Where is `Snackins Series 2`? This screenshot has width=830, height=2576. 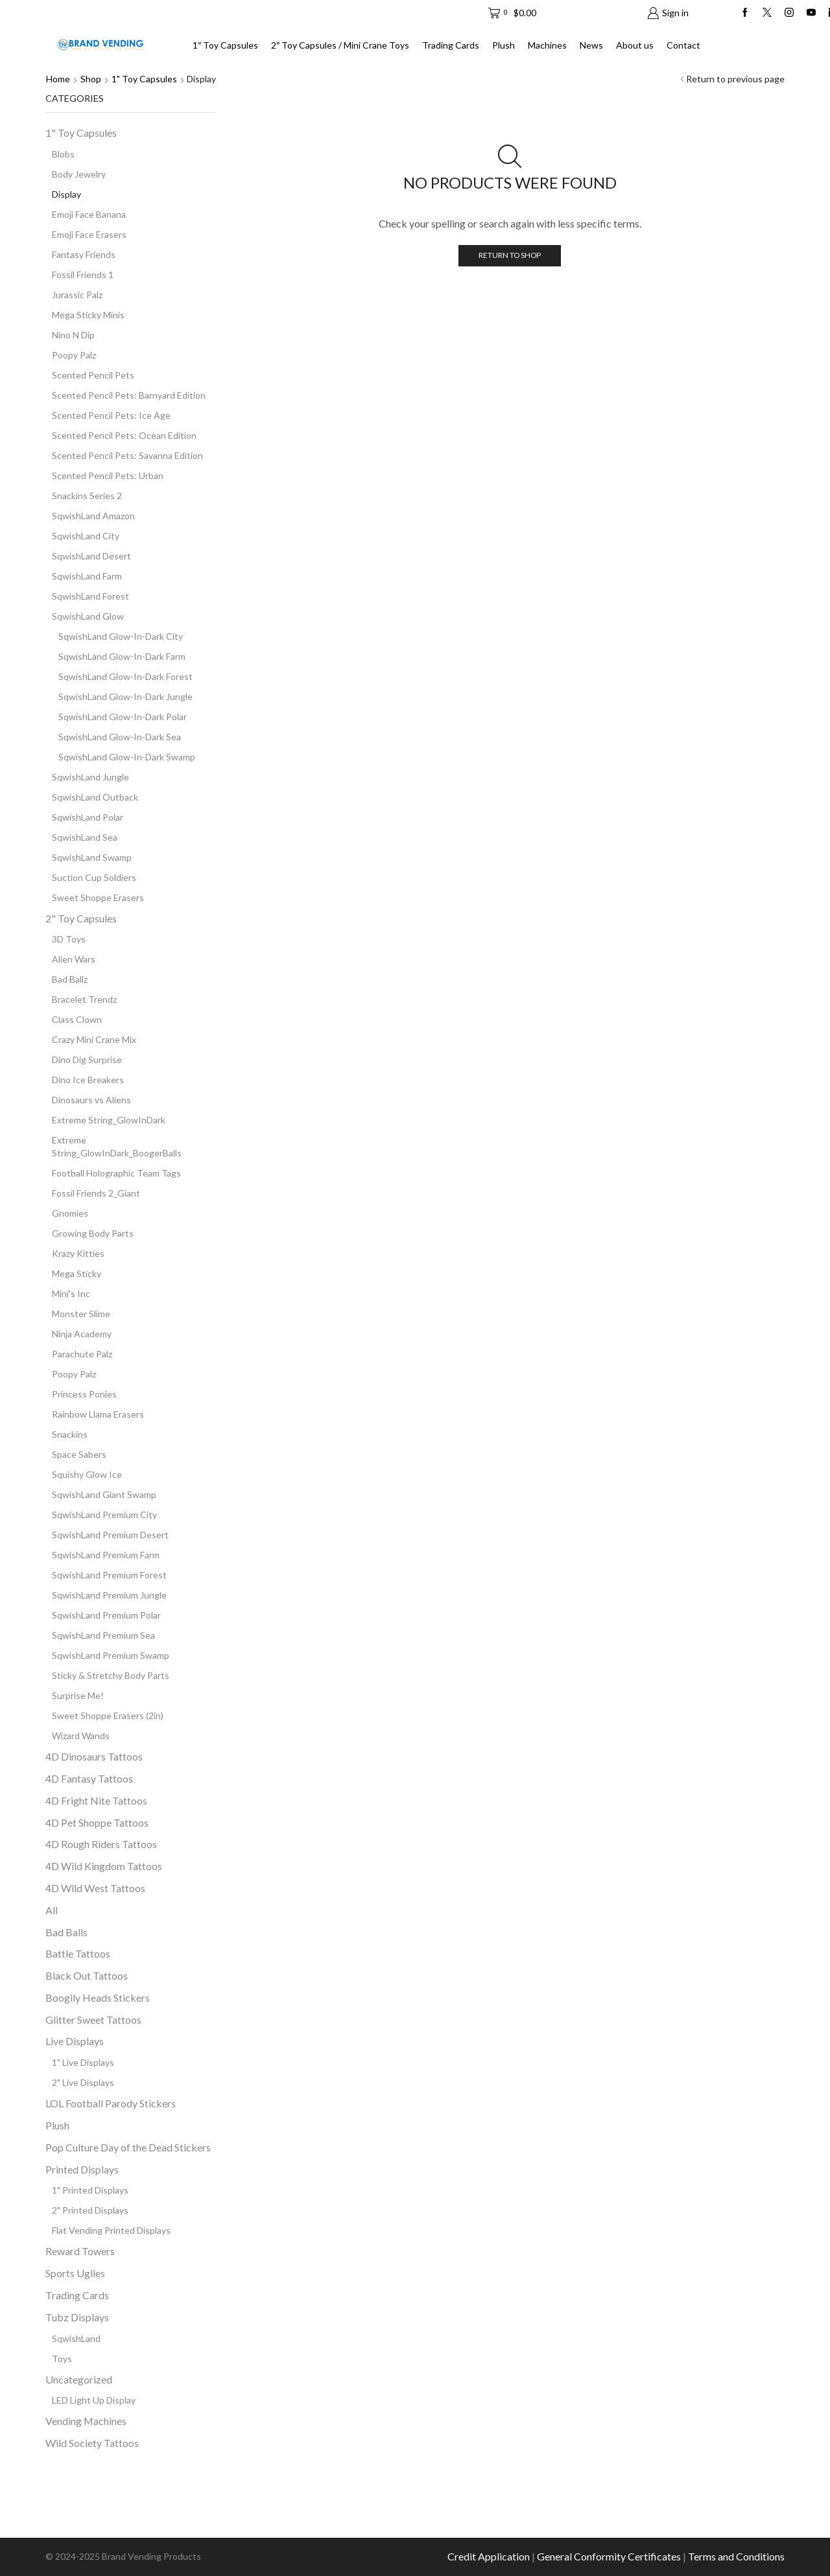 Snackins Series 2 is located at coordinates (87, 495).